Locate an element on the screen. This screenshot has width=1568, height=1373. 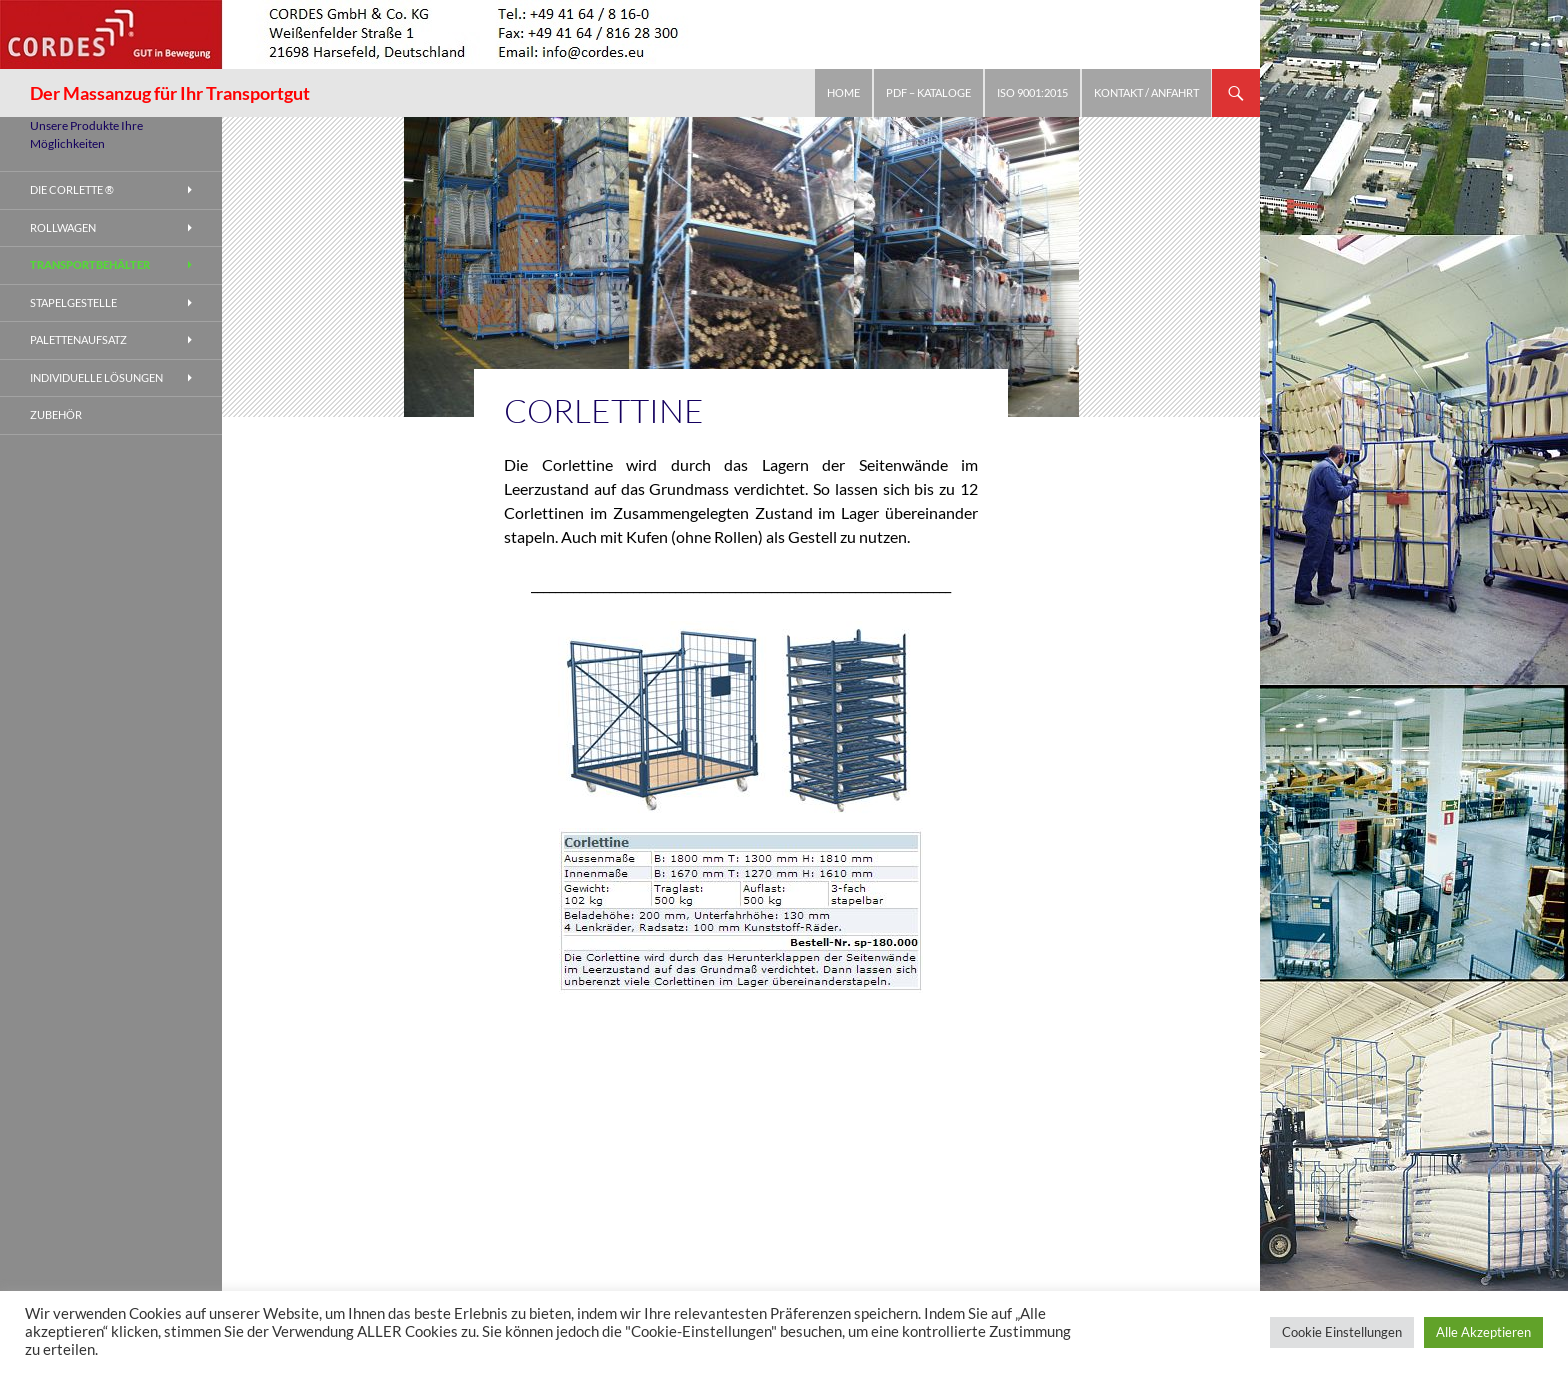
PDF – Kataloge is located at coordinates (928, 92).